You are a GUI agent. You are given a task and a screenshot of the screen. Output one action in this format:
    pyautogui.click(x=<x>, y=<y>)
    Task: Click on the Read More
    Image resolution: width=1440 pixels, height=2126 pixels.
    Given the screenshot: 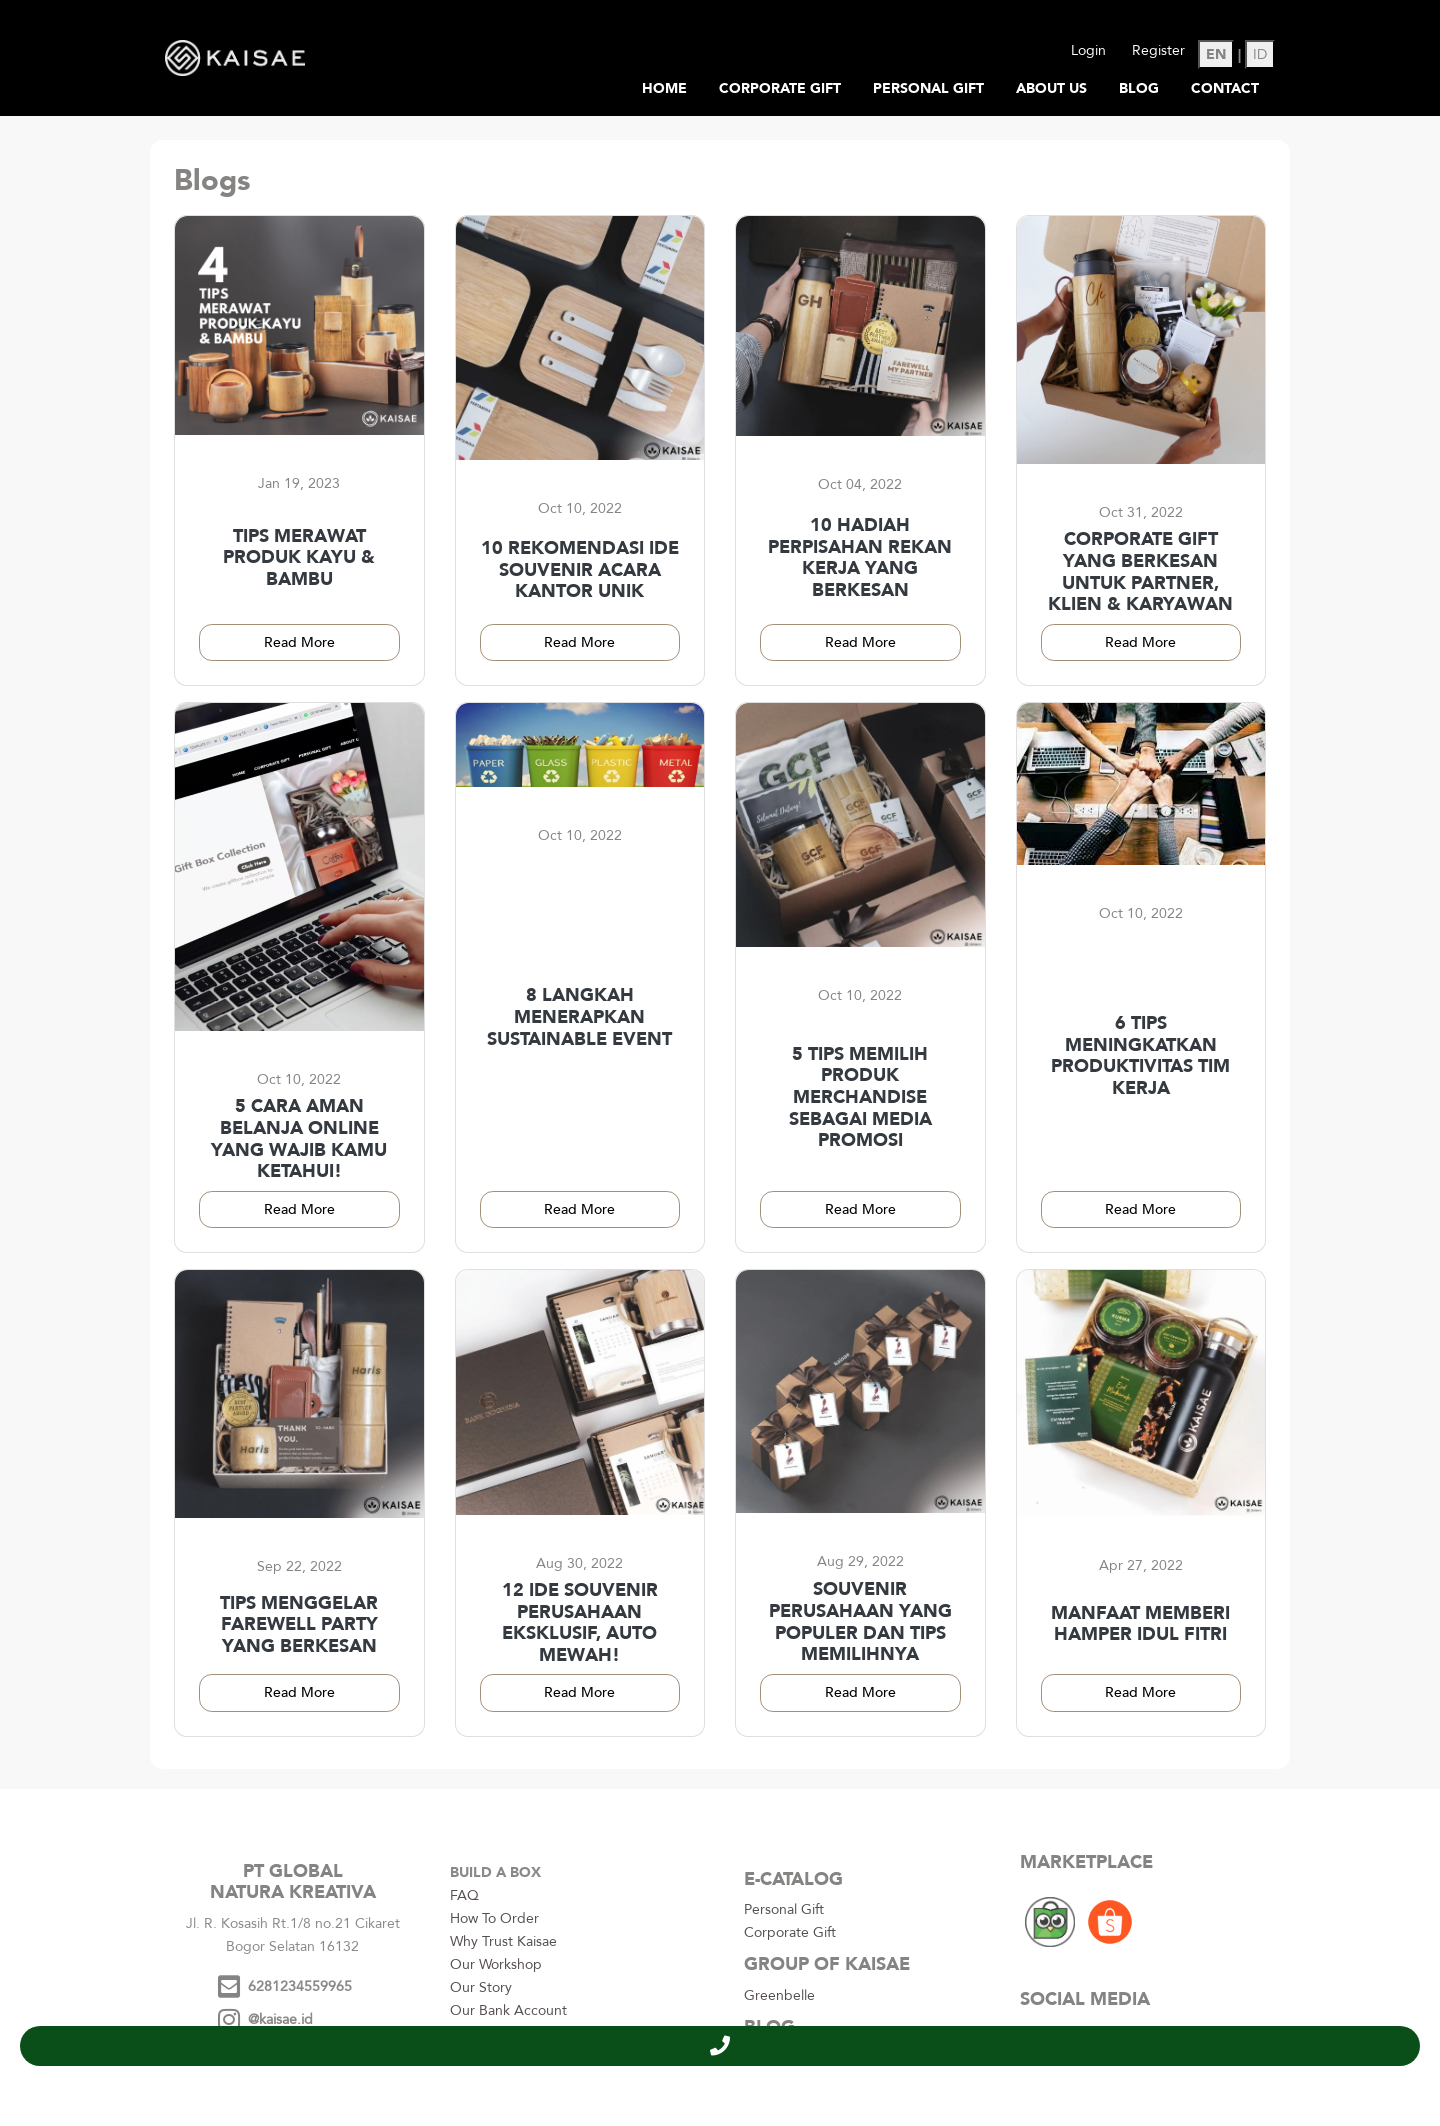 What is the action you would take?
    pyautogui.click(x=299, y=642)
    